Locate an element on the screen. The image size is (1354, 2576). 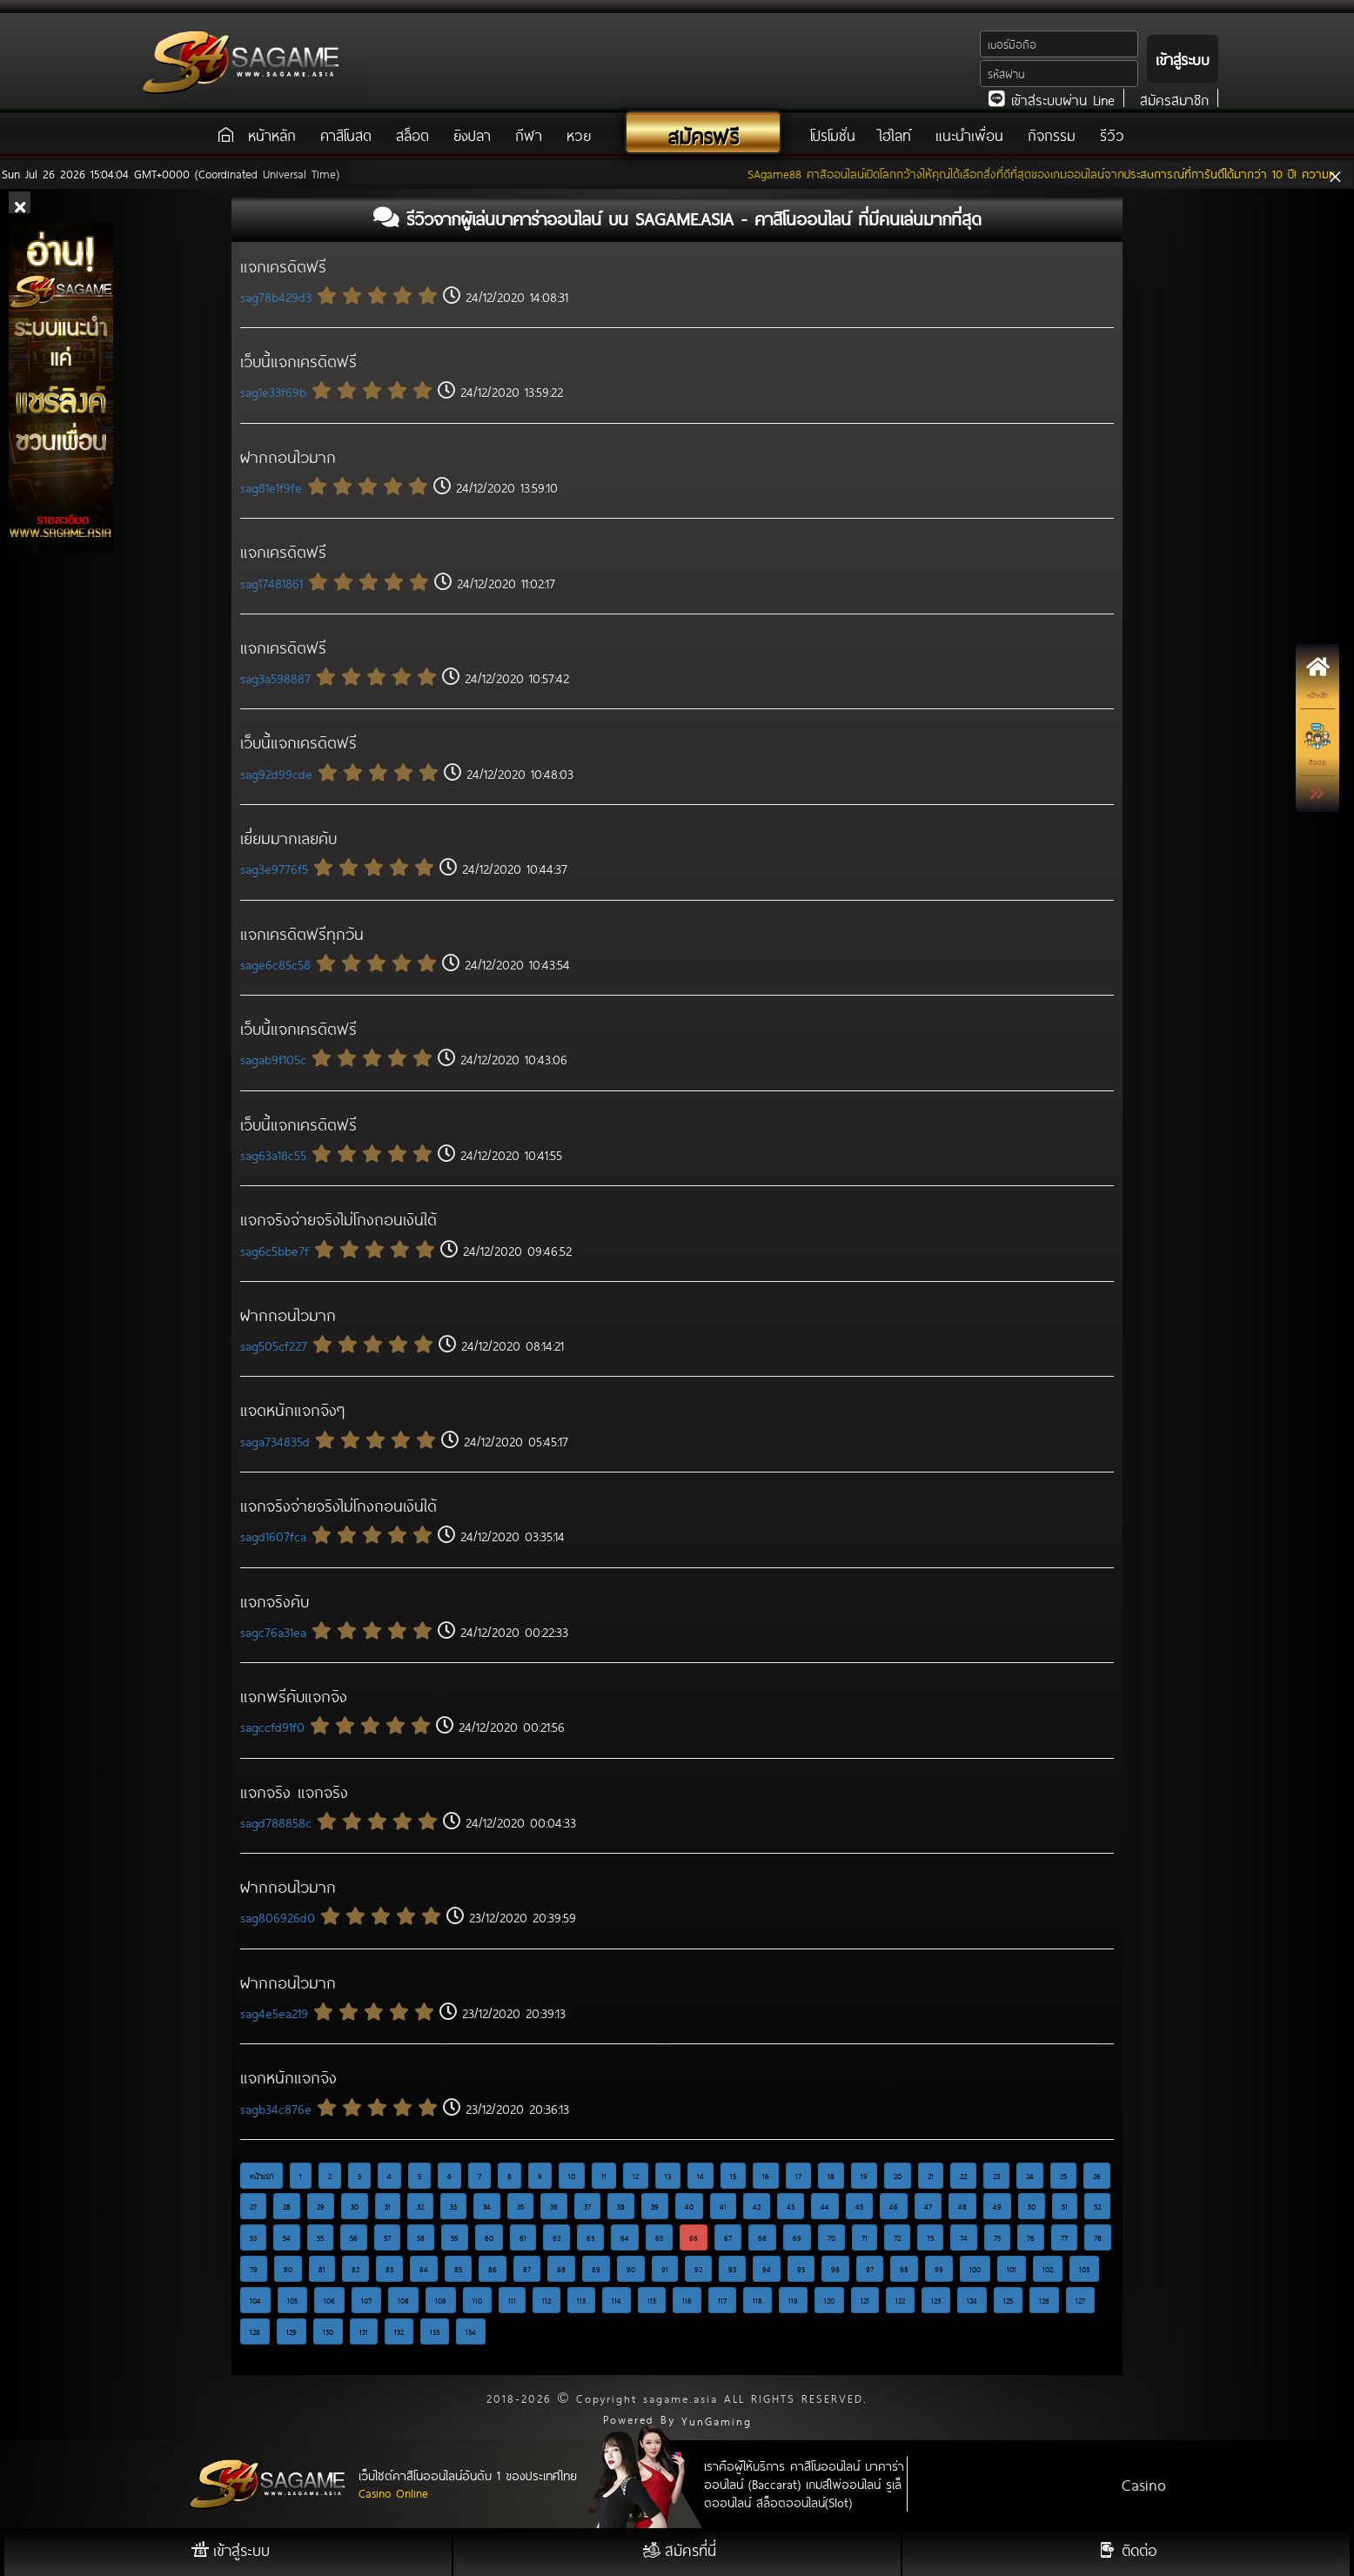
63 is located at coordinates (590, 2237).